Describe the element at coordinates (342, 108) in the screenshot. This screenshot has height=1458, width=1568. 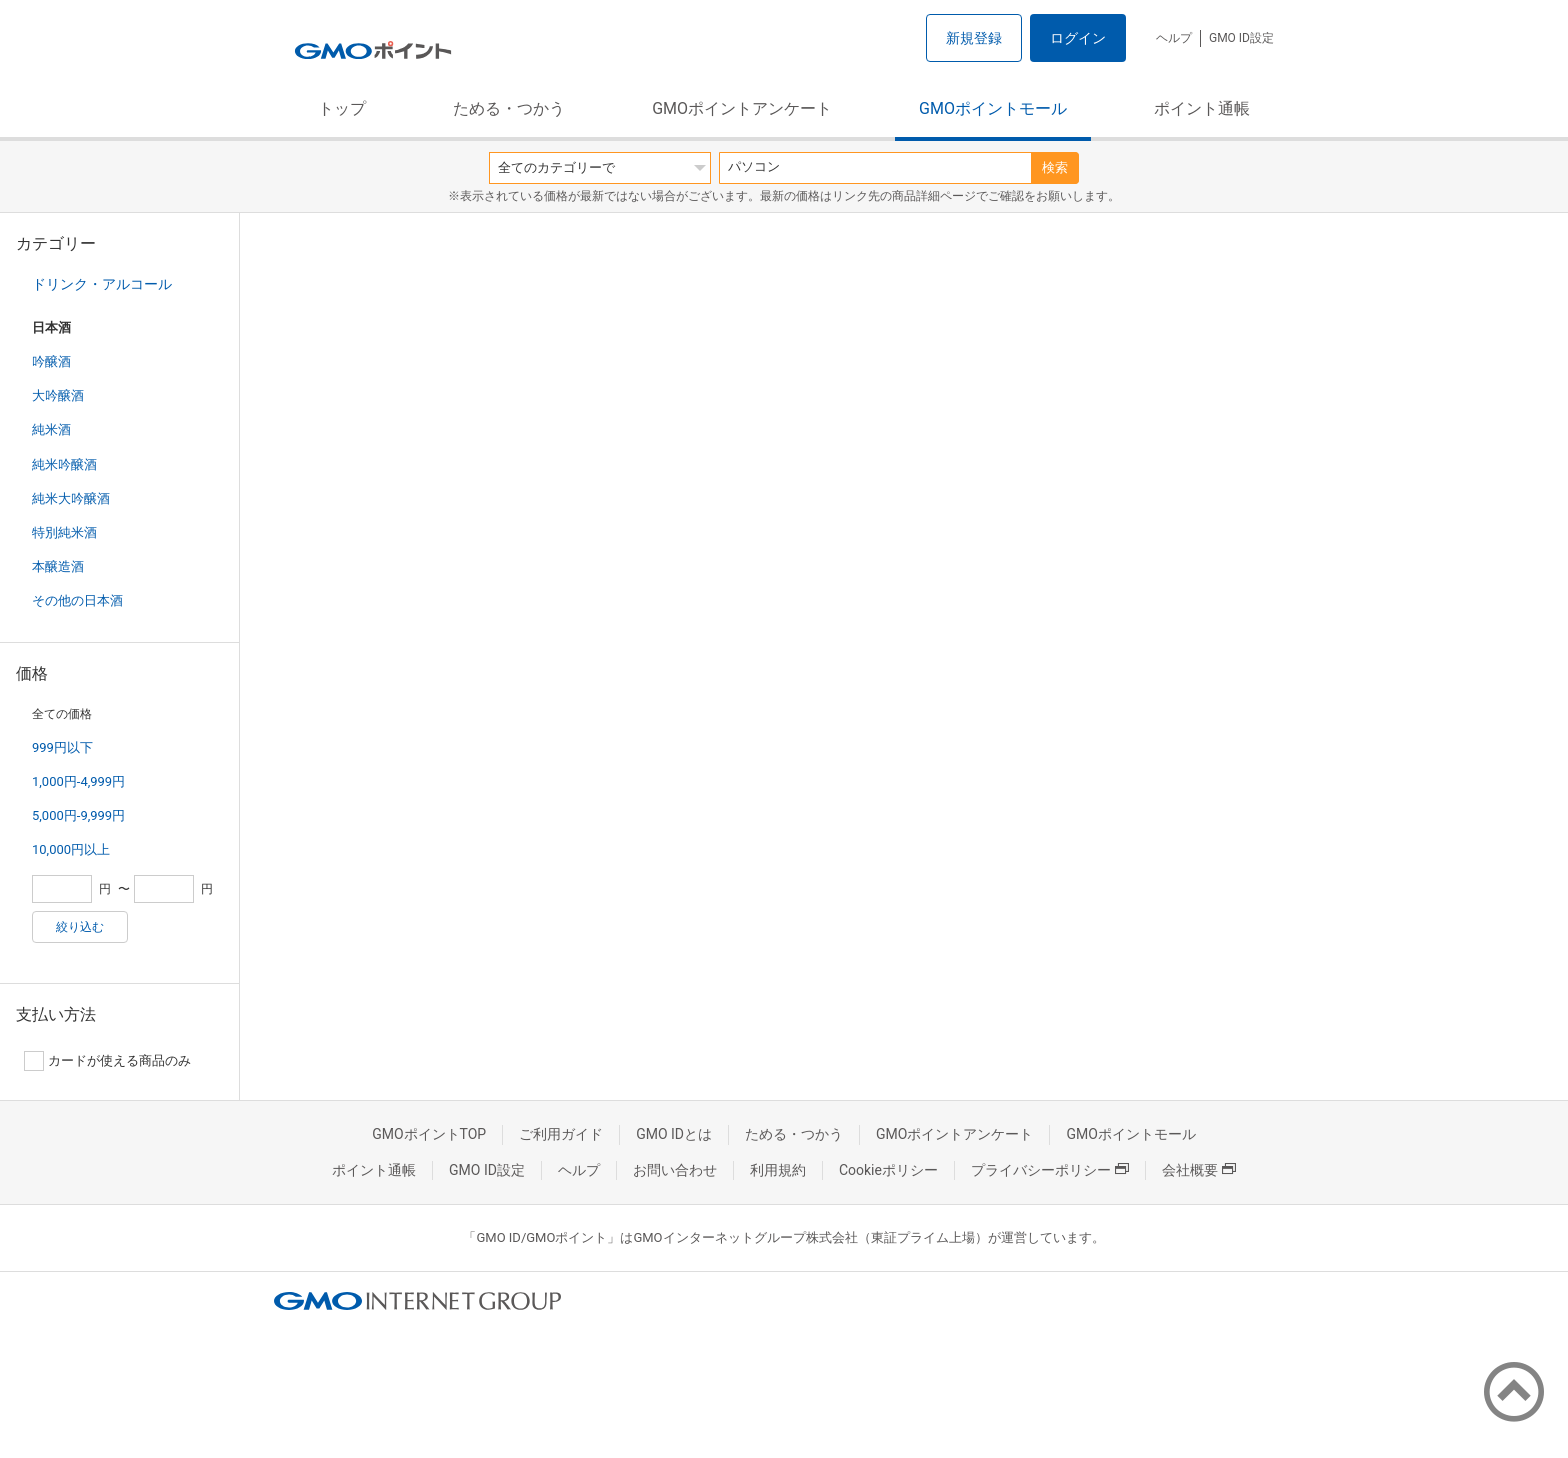
I see `トップ` at that location.